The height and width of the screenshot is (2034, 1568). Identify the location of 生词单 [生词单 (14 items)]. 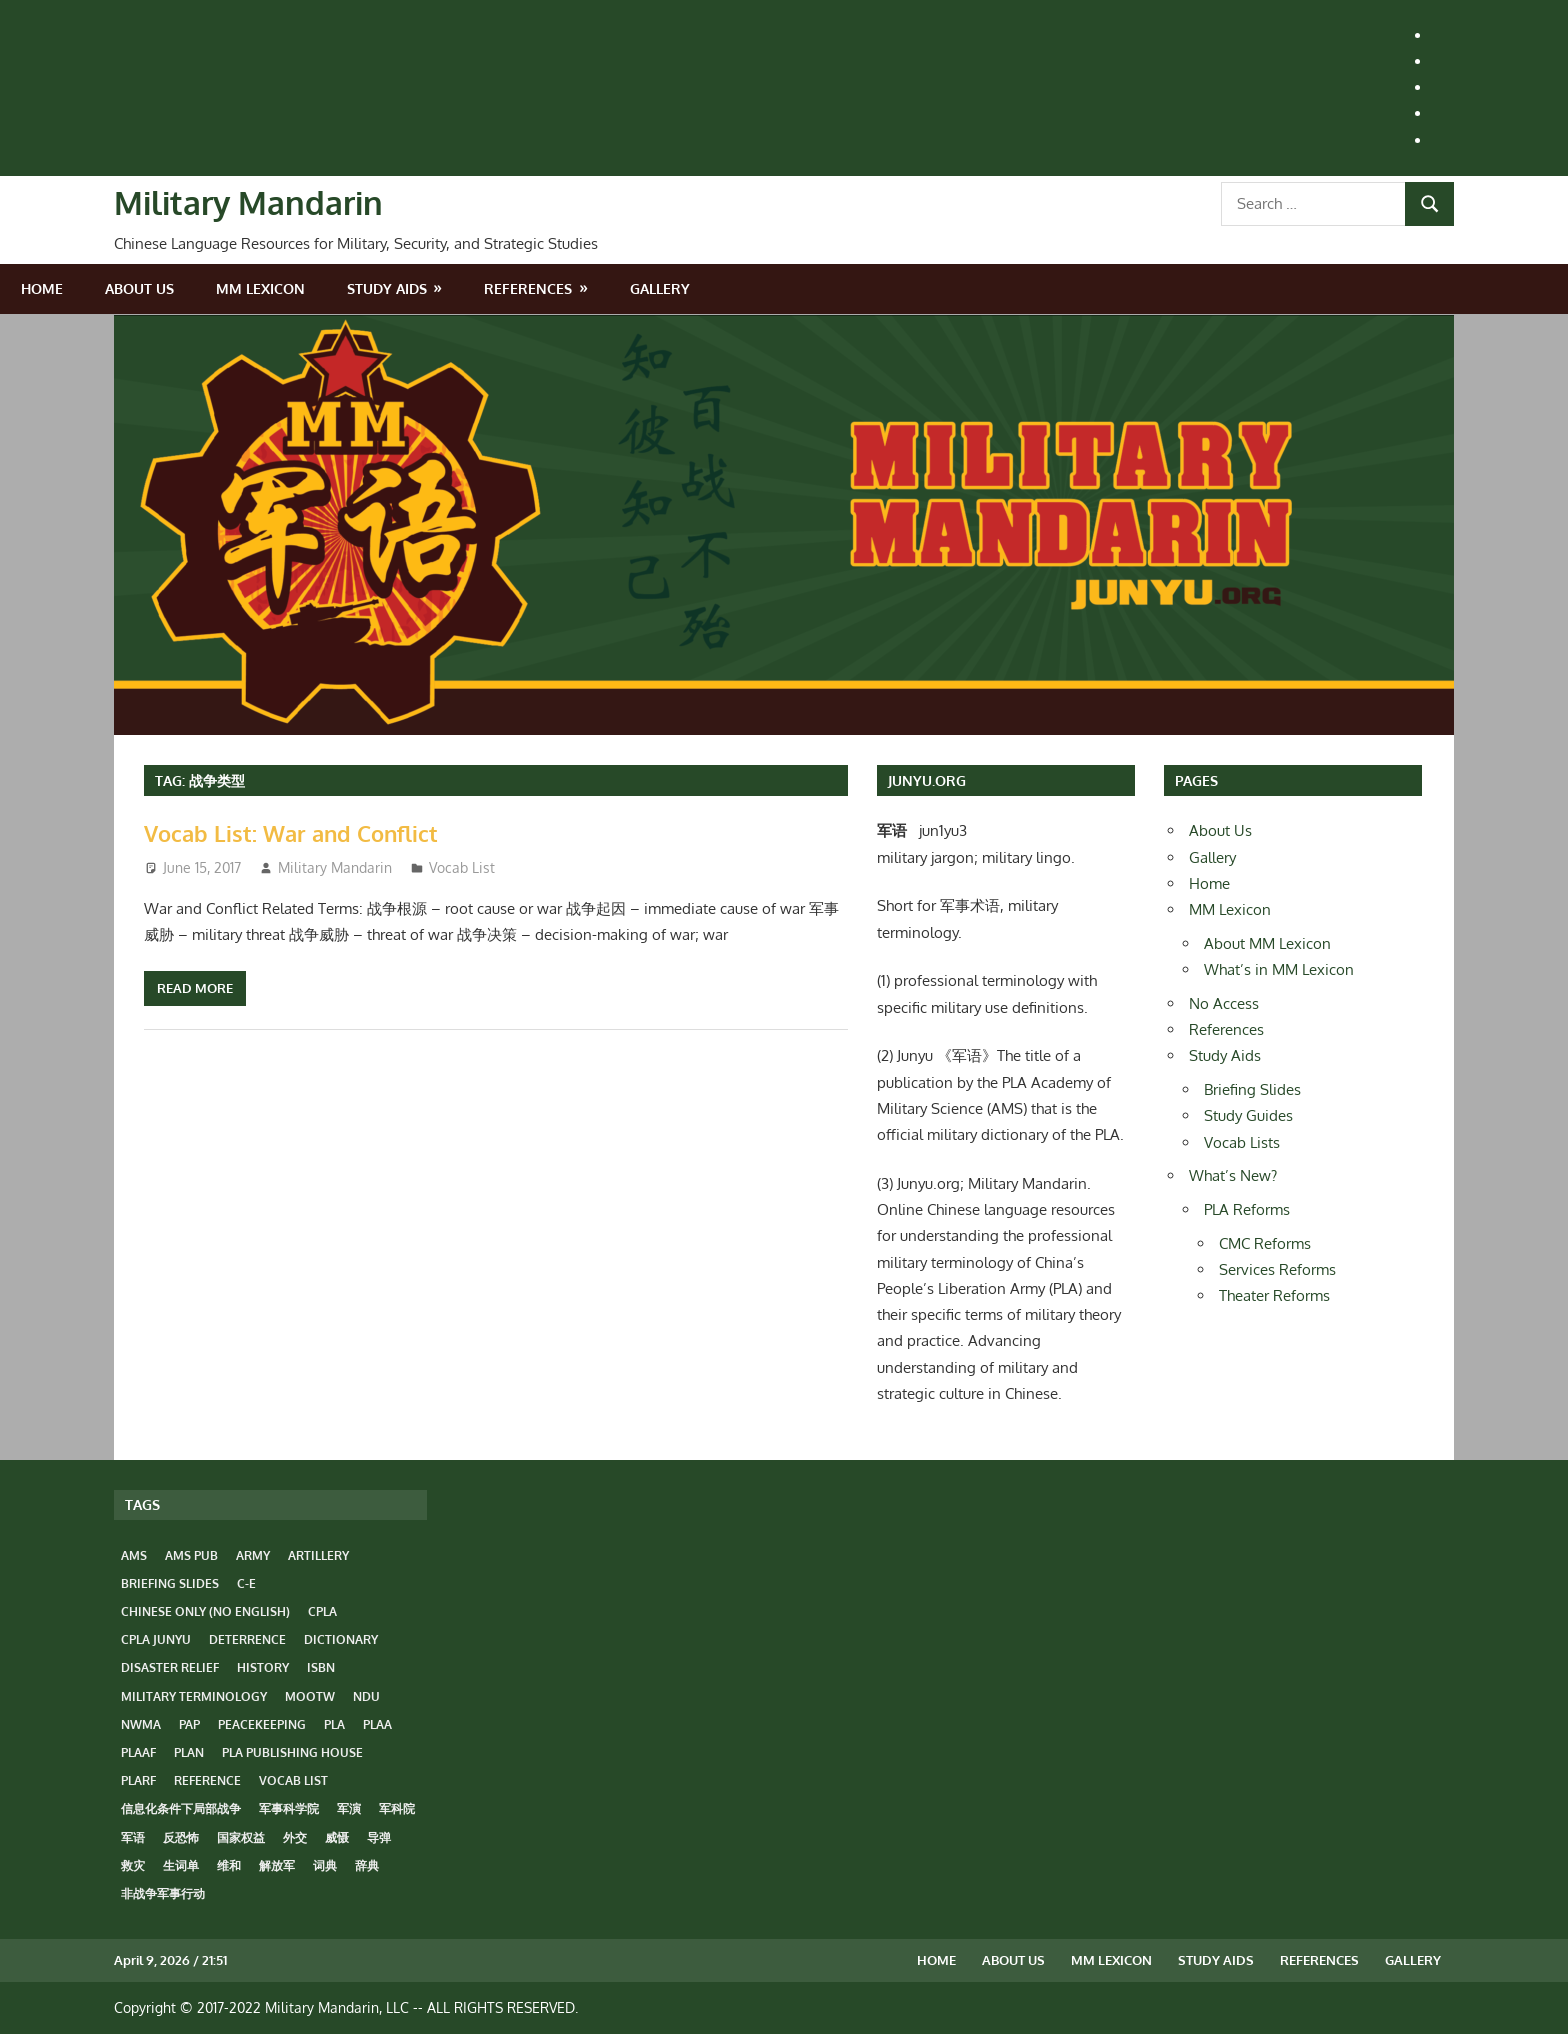
(181, 1865).